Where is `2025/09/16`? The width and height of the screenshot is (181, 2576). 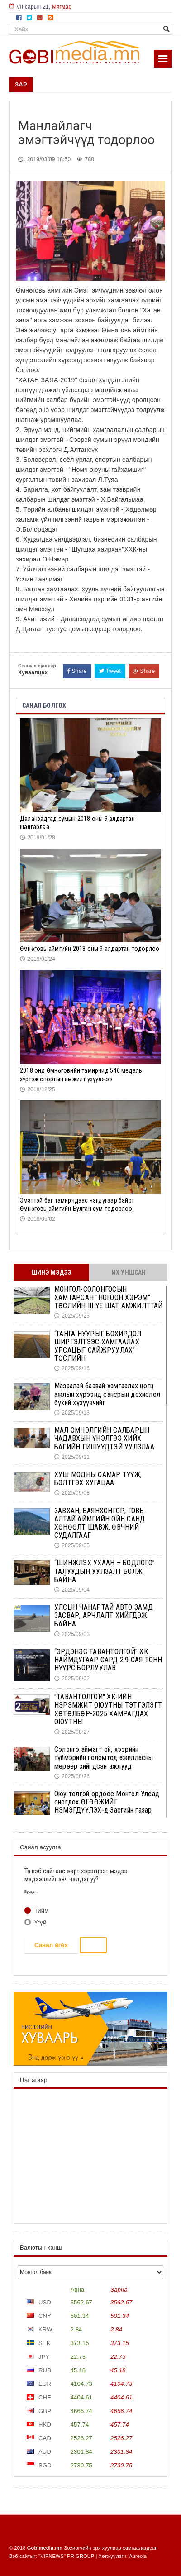 2025/09/16 is located at coordinates (72, 1368).